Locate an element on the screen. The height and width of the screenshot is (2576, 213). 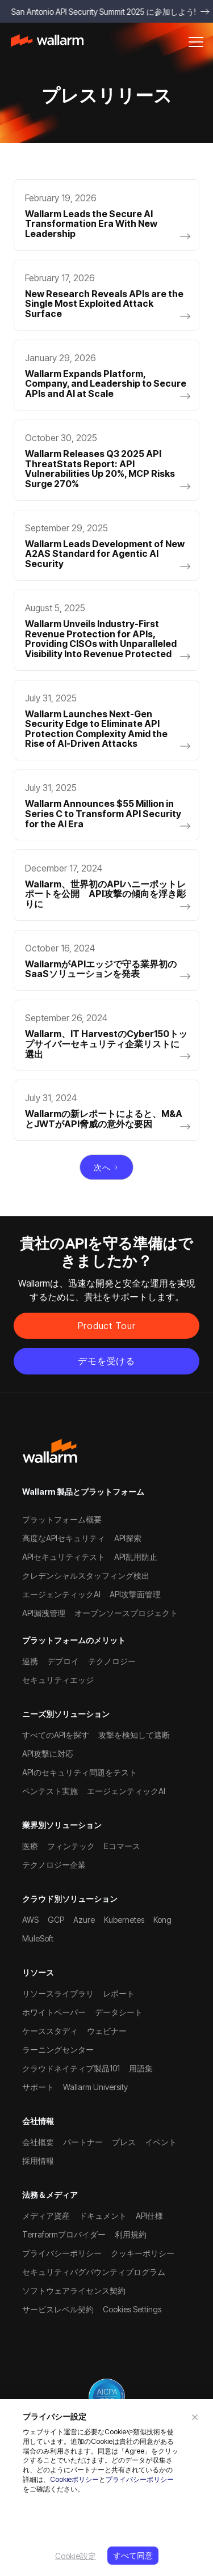
Terraformプロバイダー is located at coordinates (64, 2234).